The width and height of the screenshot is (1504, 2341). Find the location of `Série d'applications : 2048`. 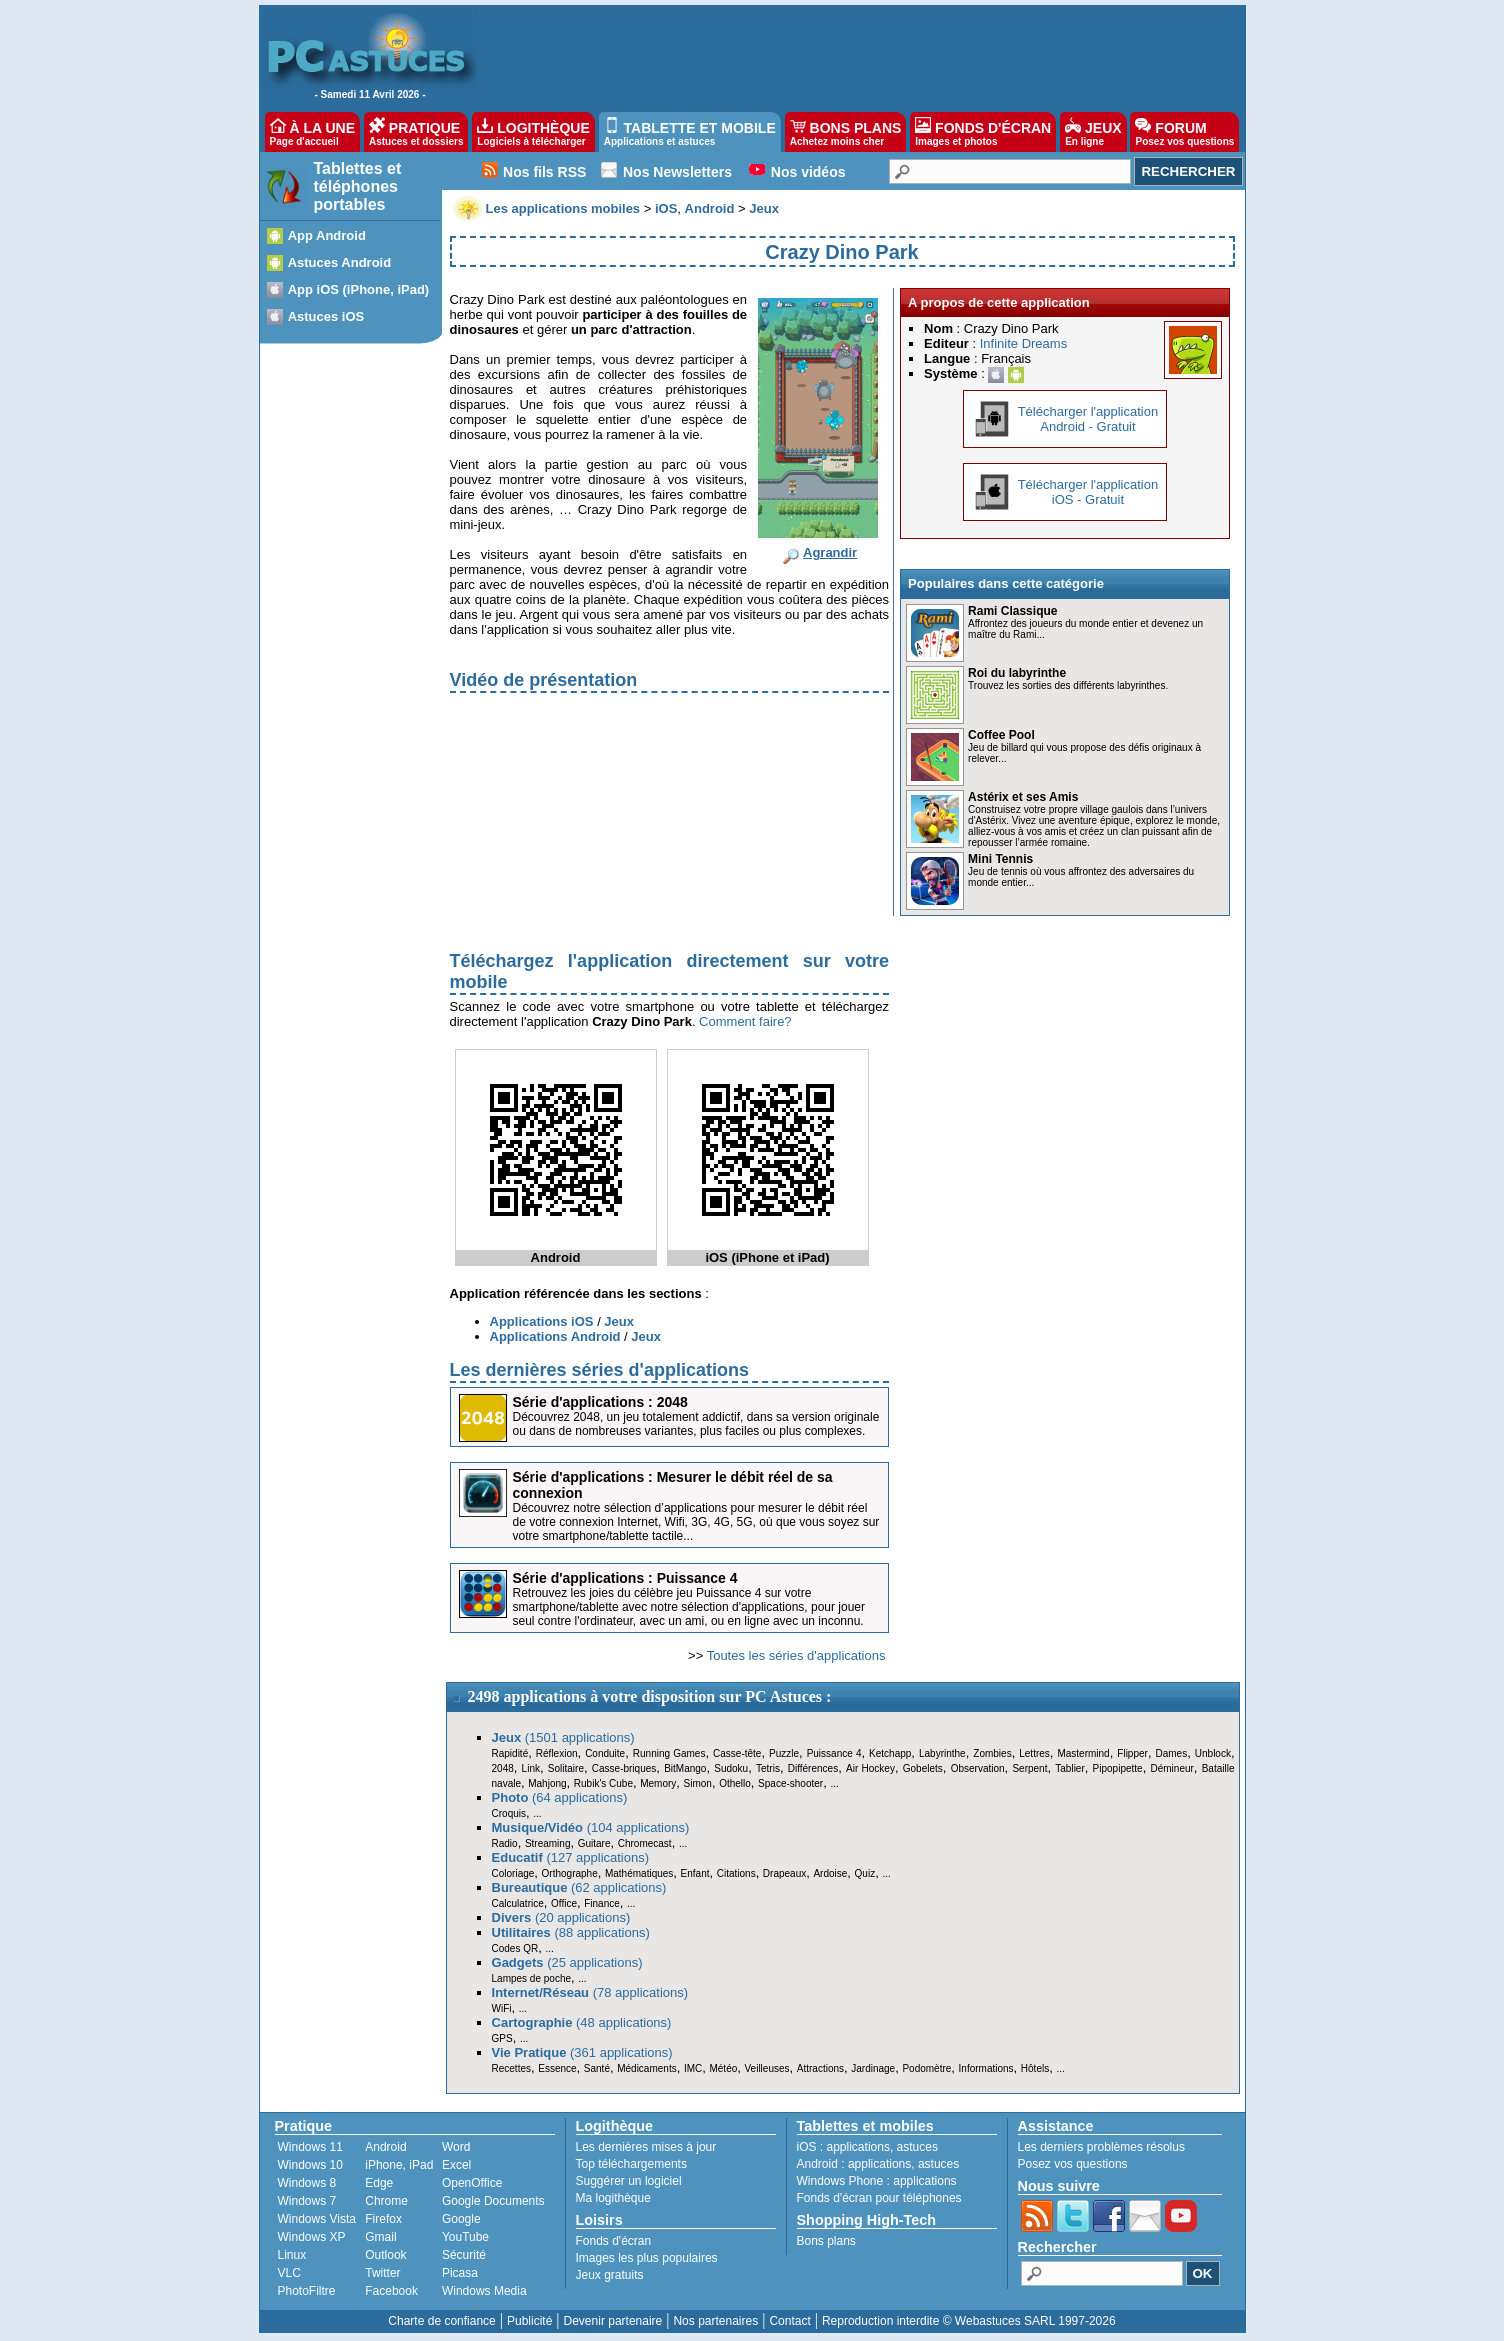

Série d'applications : 2048 is located at coordinates (600, 1402).